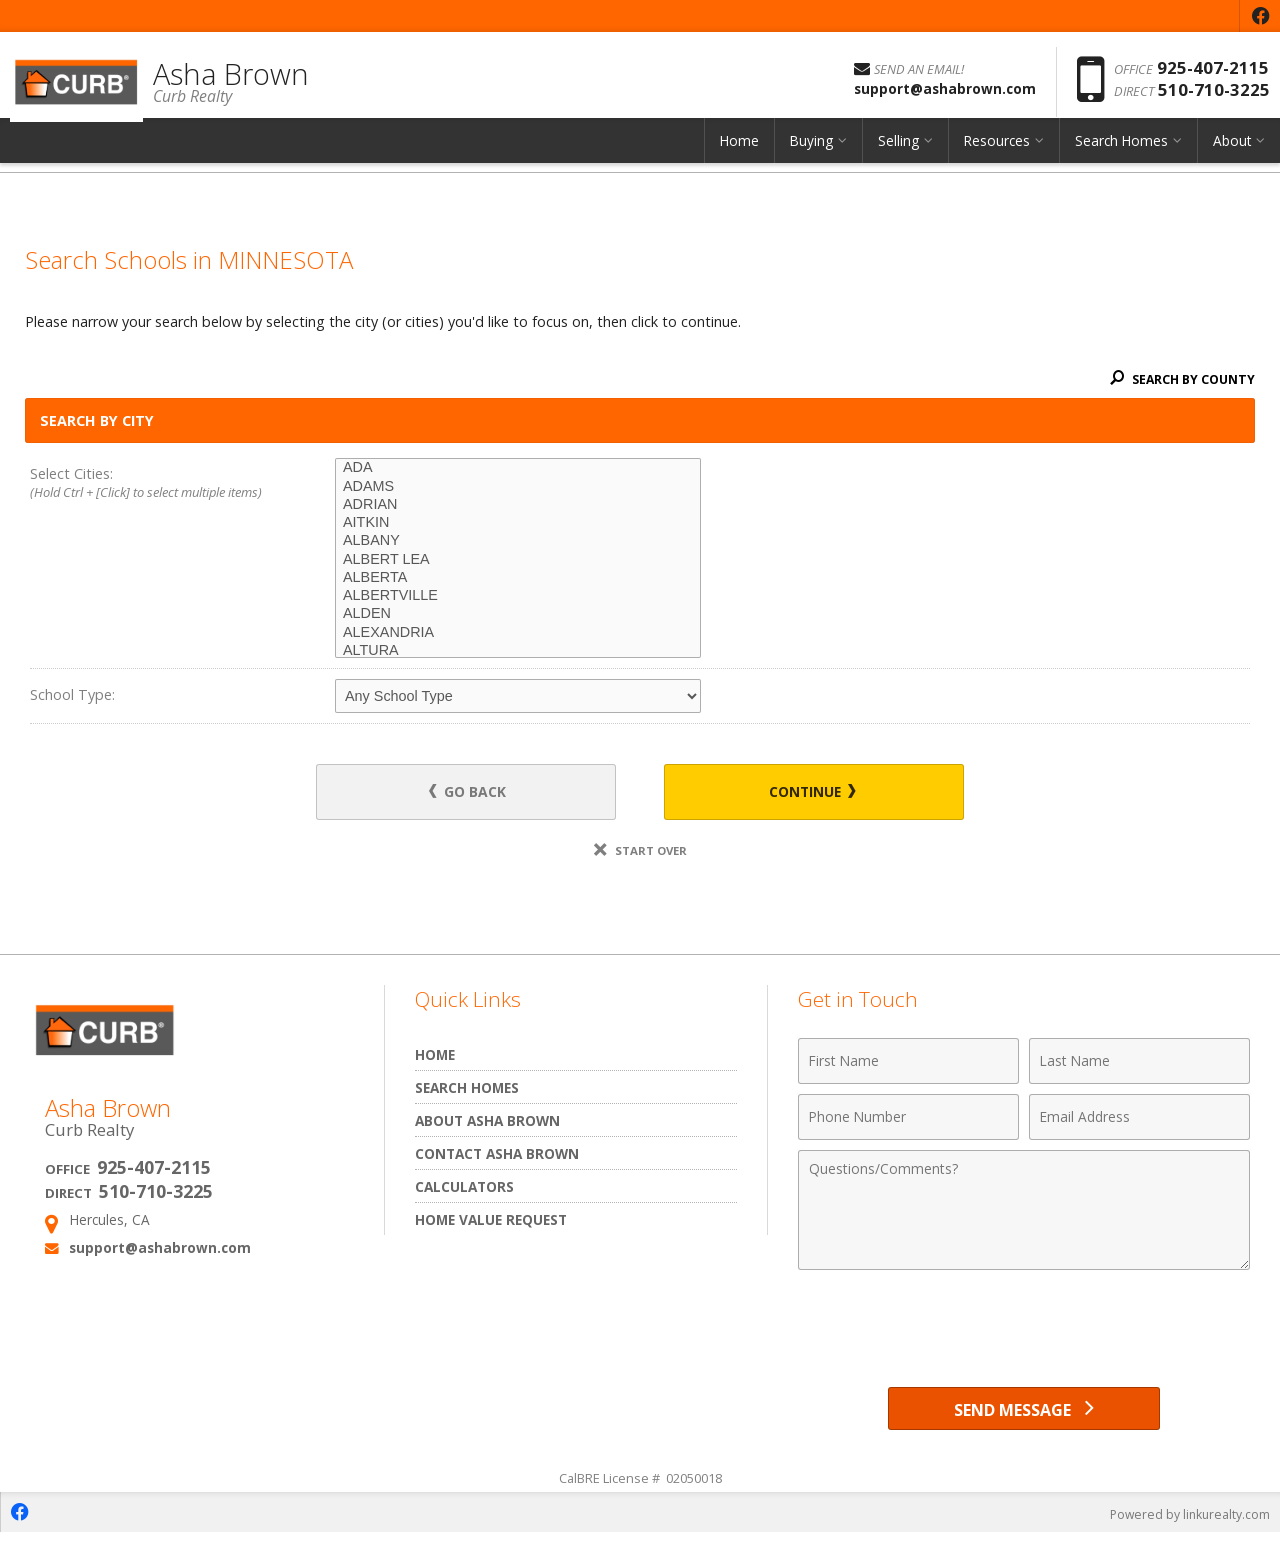  Describe the element at coordinates (898, 154) in the screenshot. I see `Selling` at that location.